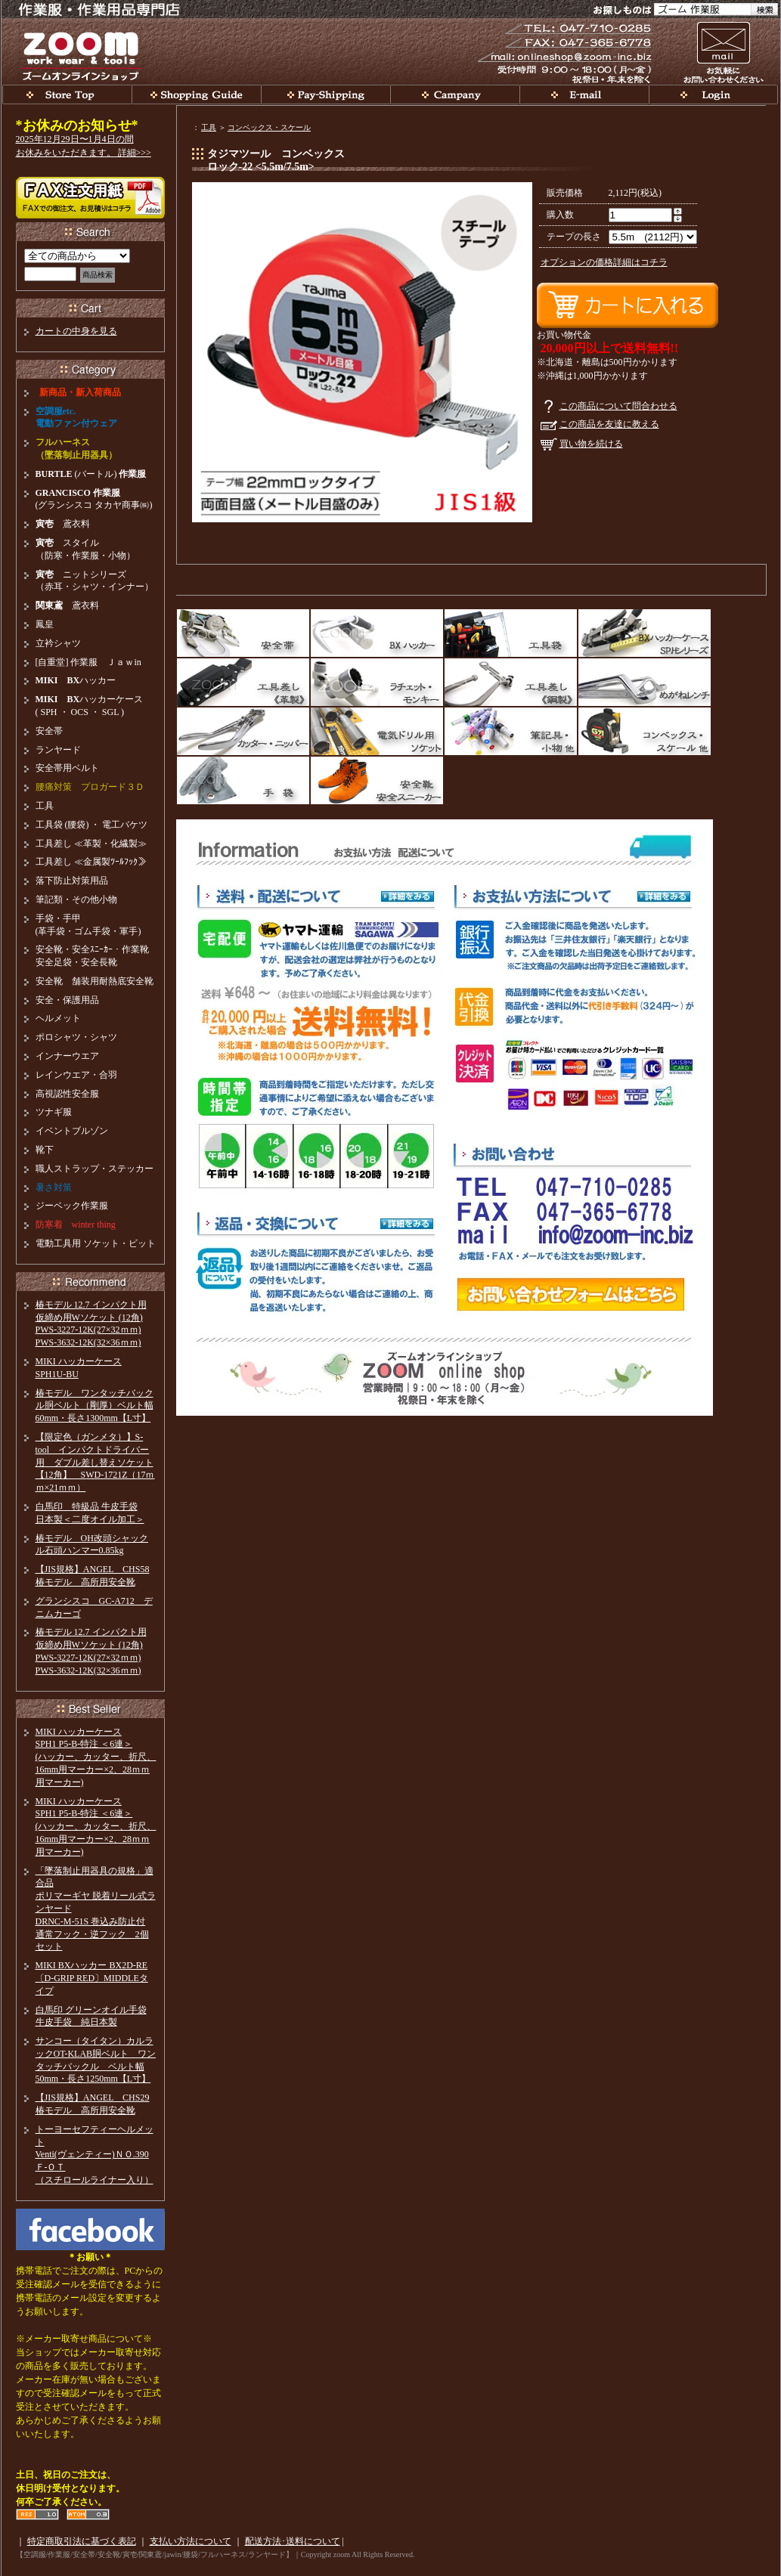 The height and width of the screenshot is (2576, 781). I want to click on ハッカー, so click(76, 680).